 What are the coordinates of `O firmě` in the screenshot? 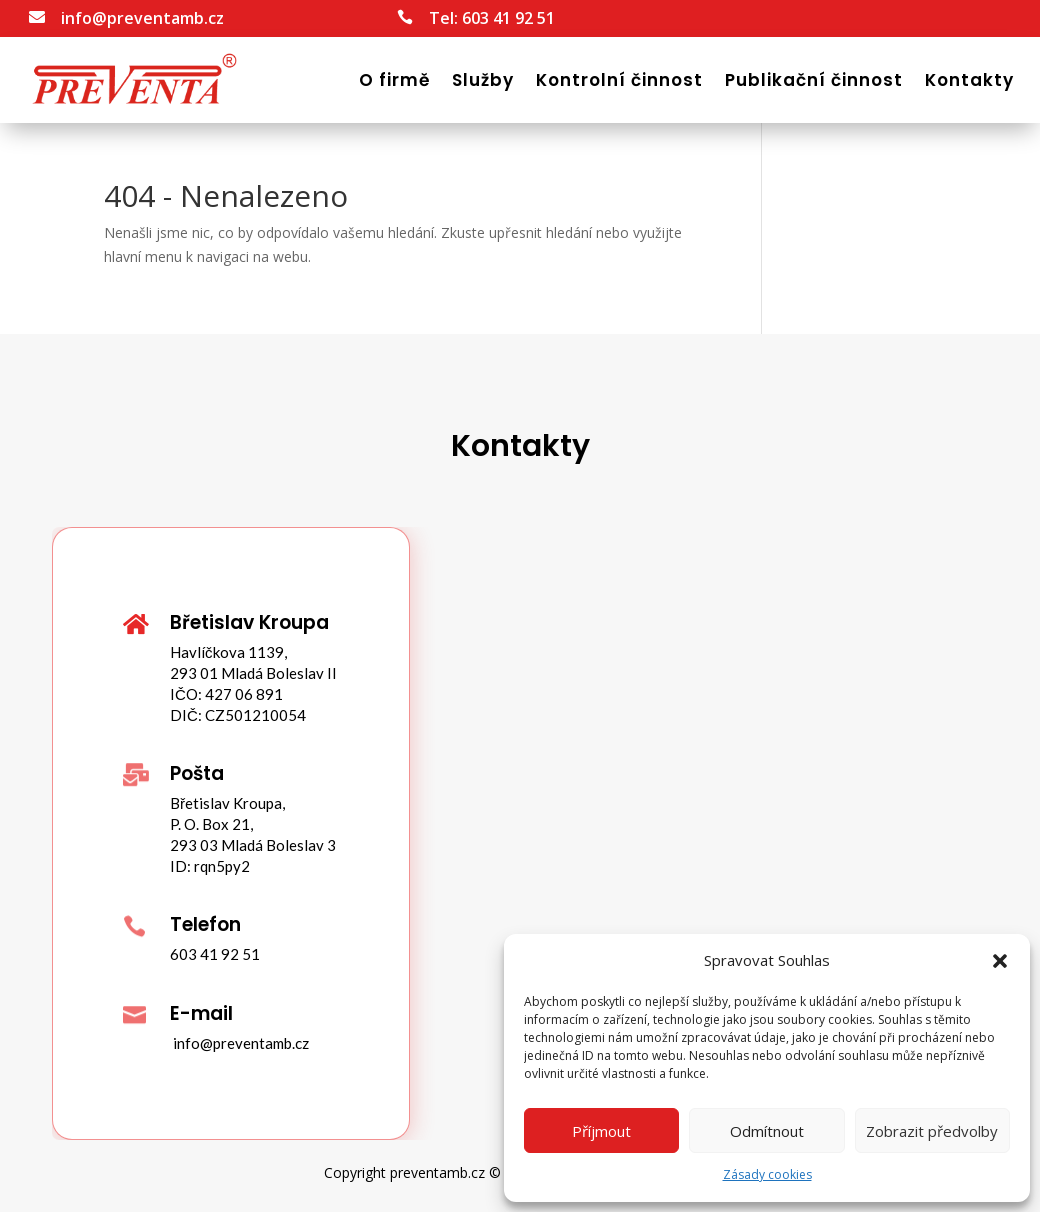 It's located at (394, 80).